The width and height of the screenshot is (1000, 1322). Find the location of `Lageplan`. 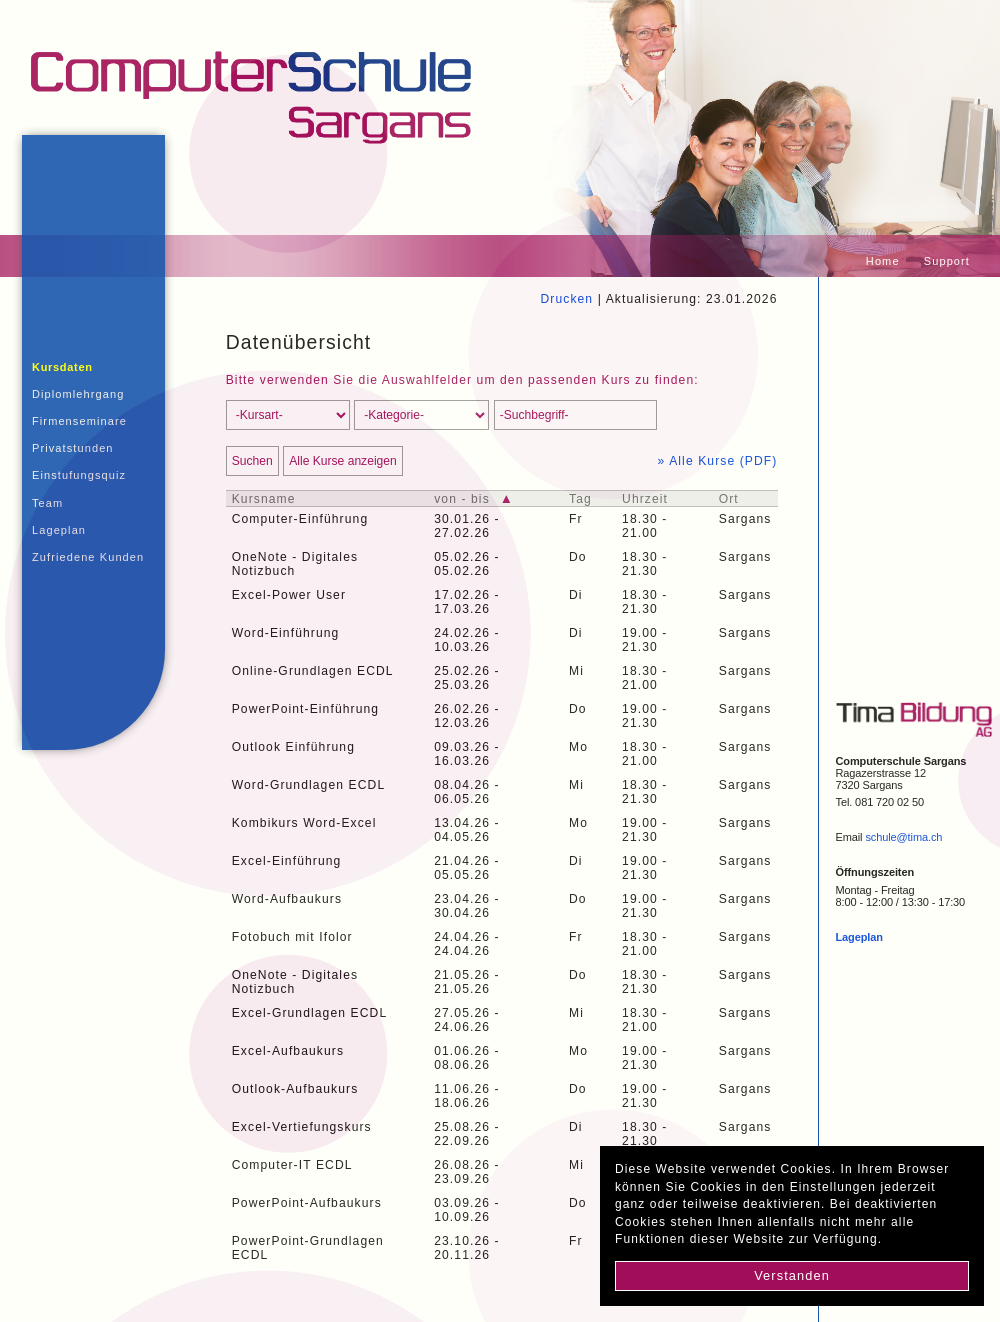

Lageplan is located at coordinates (59, 530).